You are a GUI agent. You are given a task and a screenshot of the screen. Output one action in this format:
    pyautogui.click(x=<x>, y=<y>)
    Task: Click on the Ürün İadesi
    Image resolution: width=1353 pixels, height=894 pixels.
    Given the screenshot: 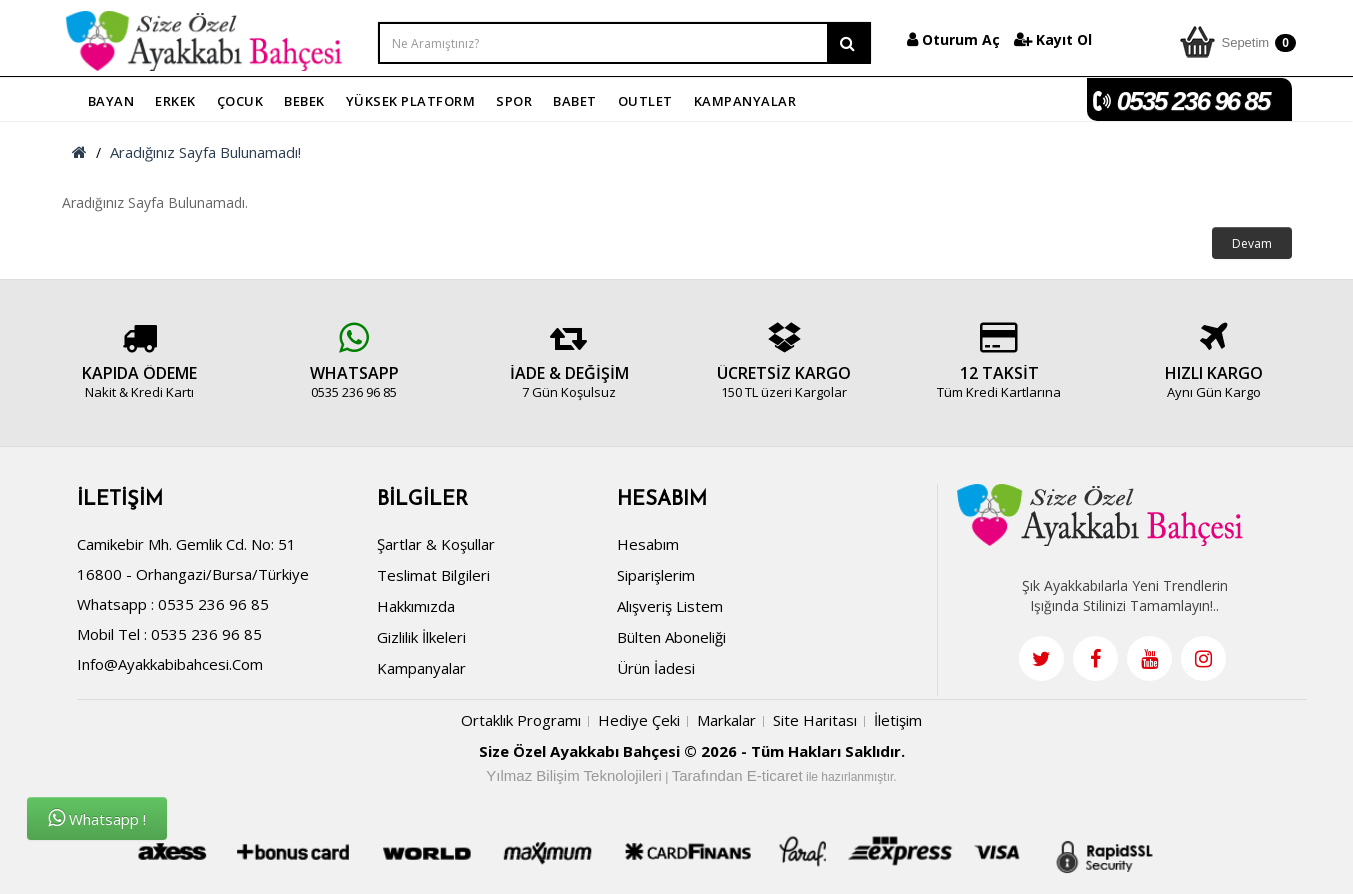 What is the action you would take?
    pyautogui.click(x=656, y=668)
    